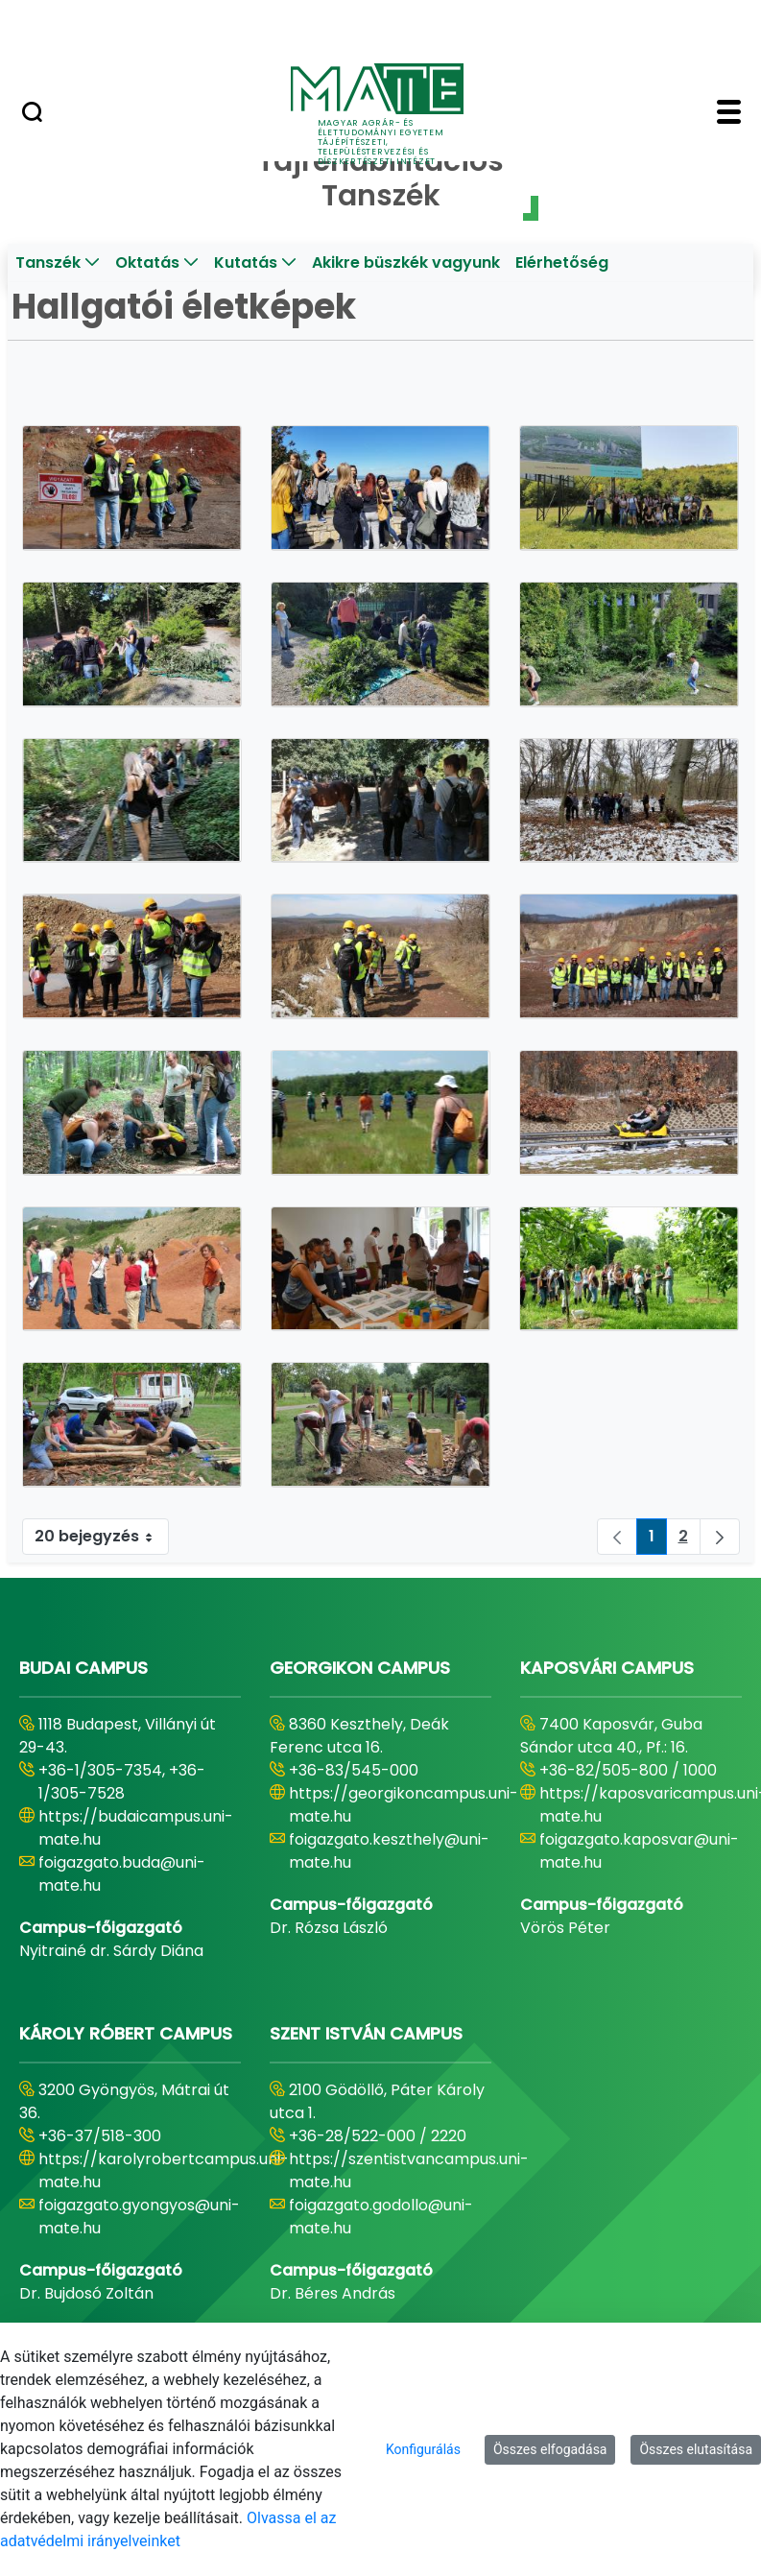 The image size is (761, 2576). Describe the element at coordinates (101, 1536) in the screenshot. I see `20 bejegyzés [combobox]` at that location.